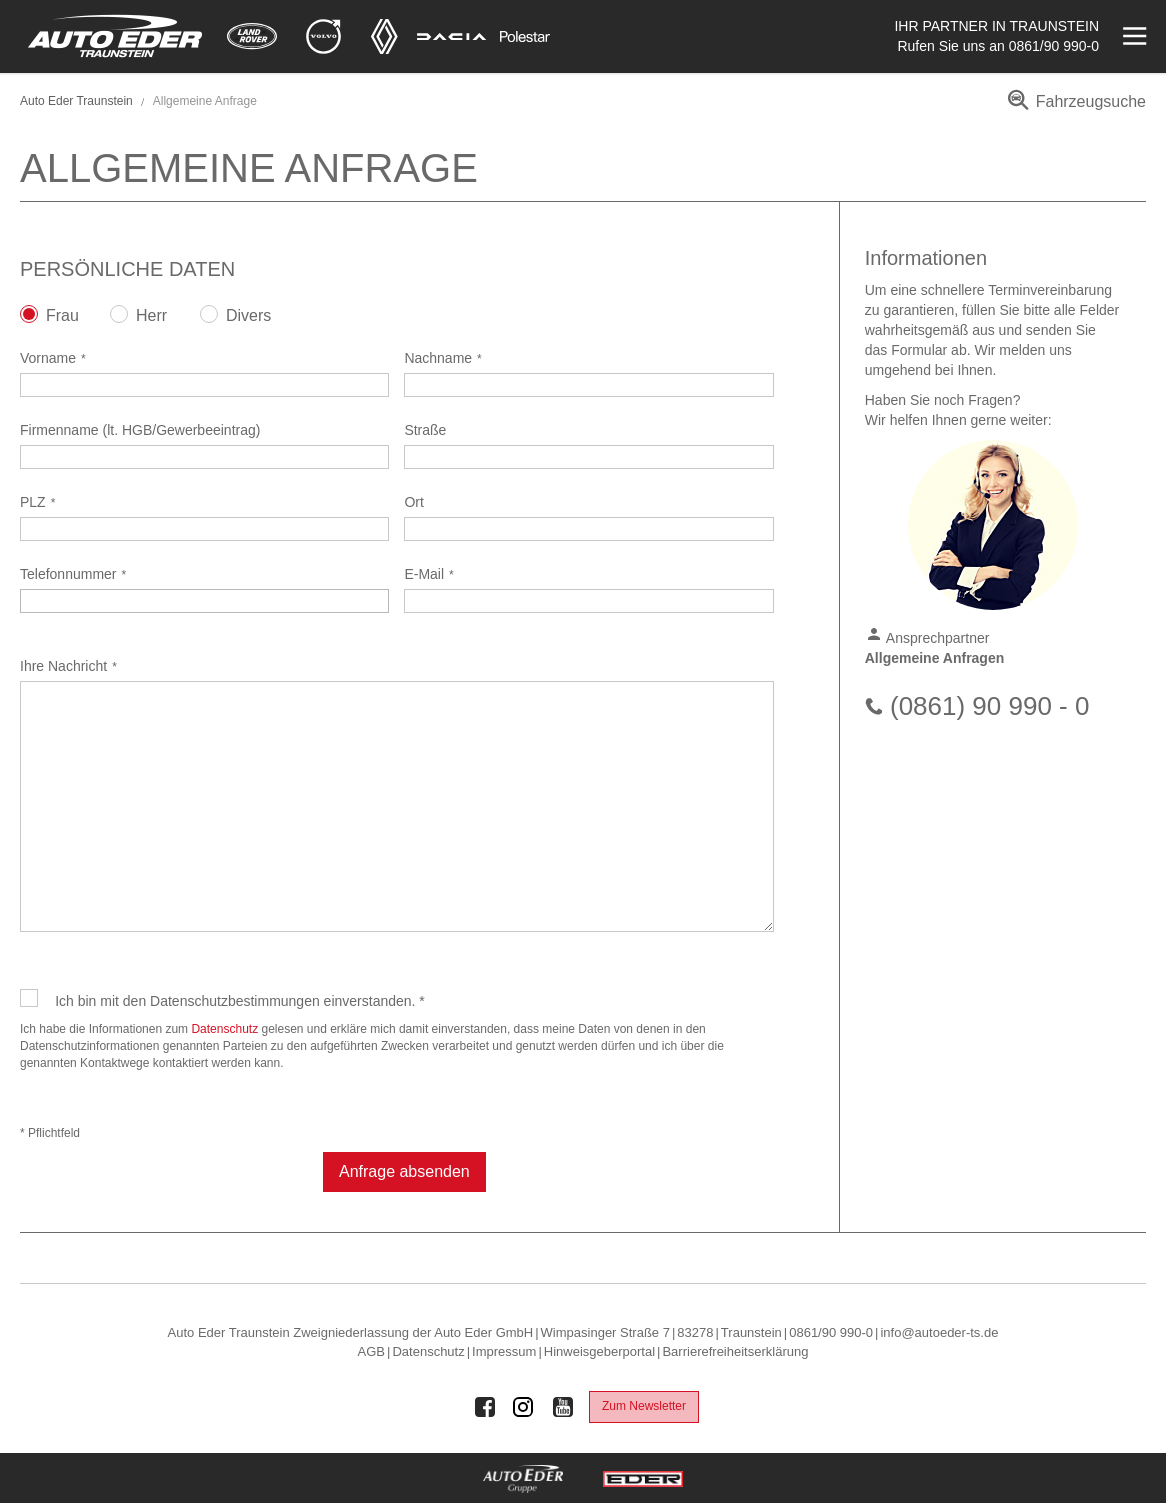 Image resolution: width=1166 pixels, height=1503 pixels. I want to click on [Mehr zu Volvo], so click(323, 36).